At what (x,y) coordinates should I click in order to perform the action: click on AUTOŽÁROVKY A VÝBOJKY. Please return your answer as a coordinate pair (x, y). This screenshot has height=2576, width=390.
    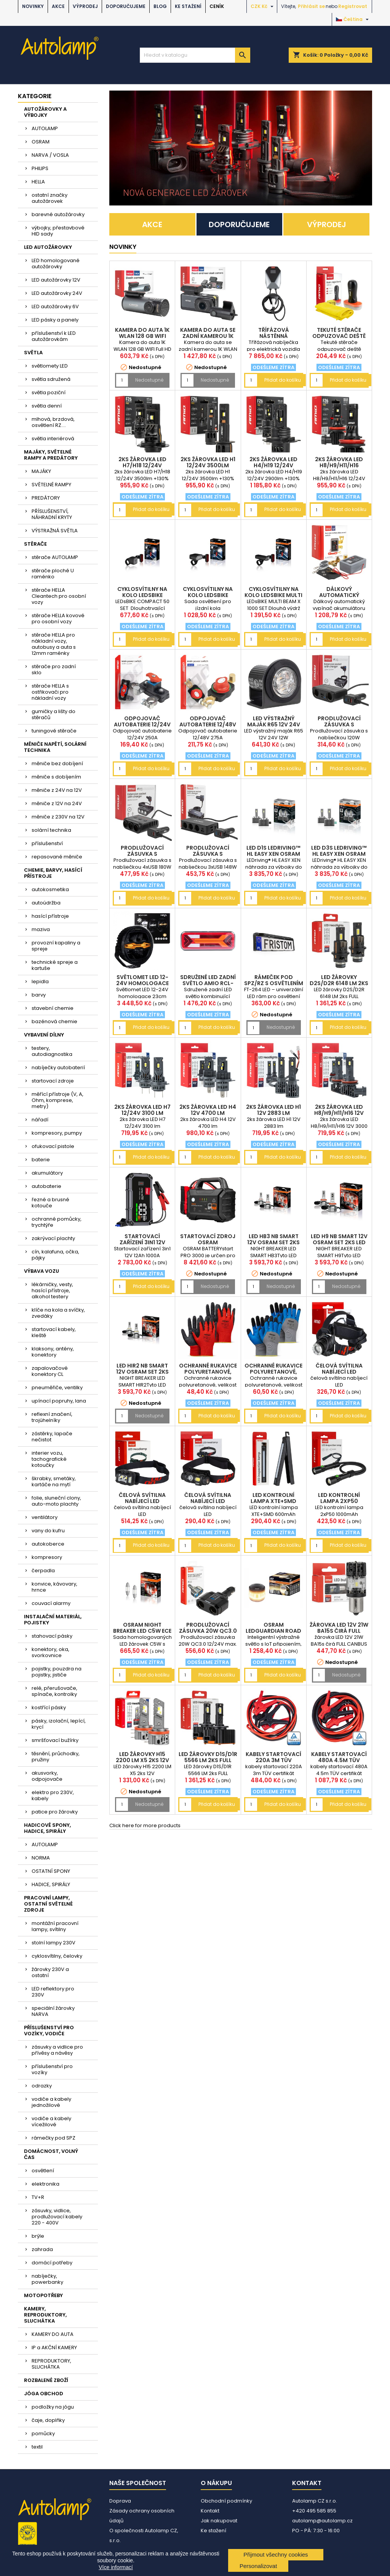
    Looking at the image, I should click on (45, 112).